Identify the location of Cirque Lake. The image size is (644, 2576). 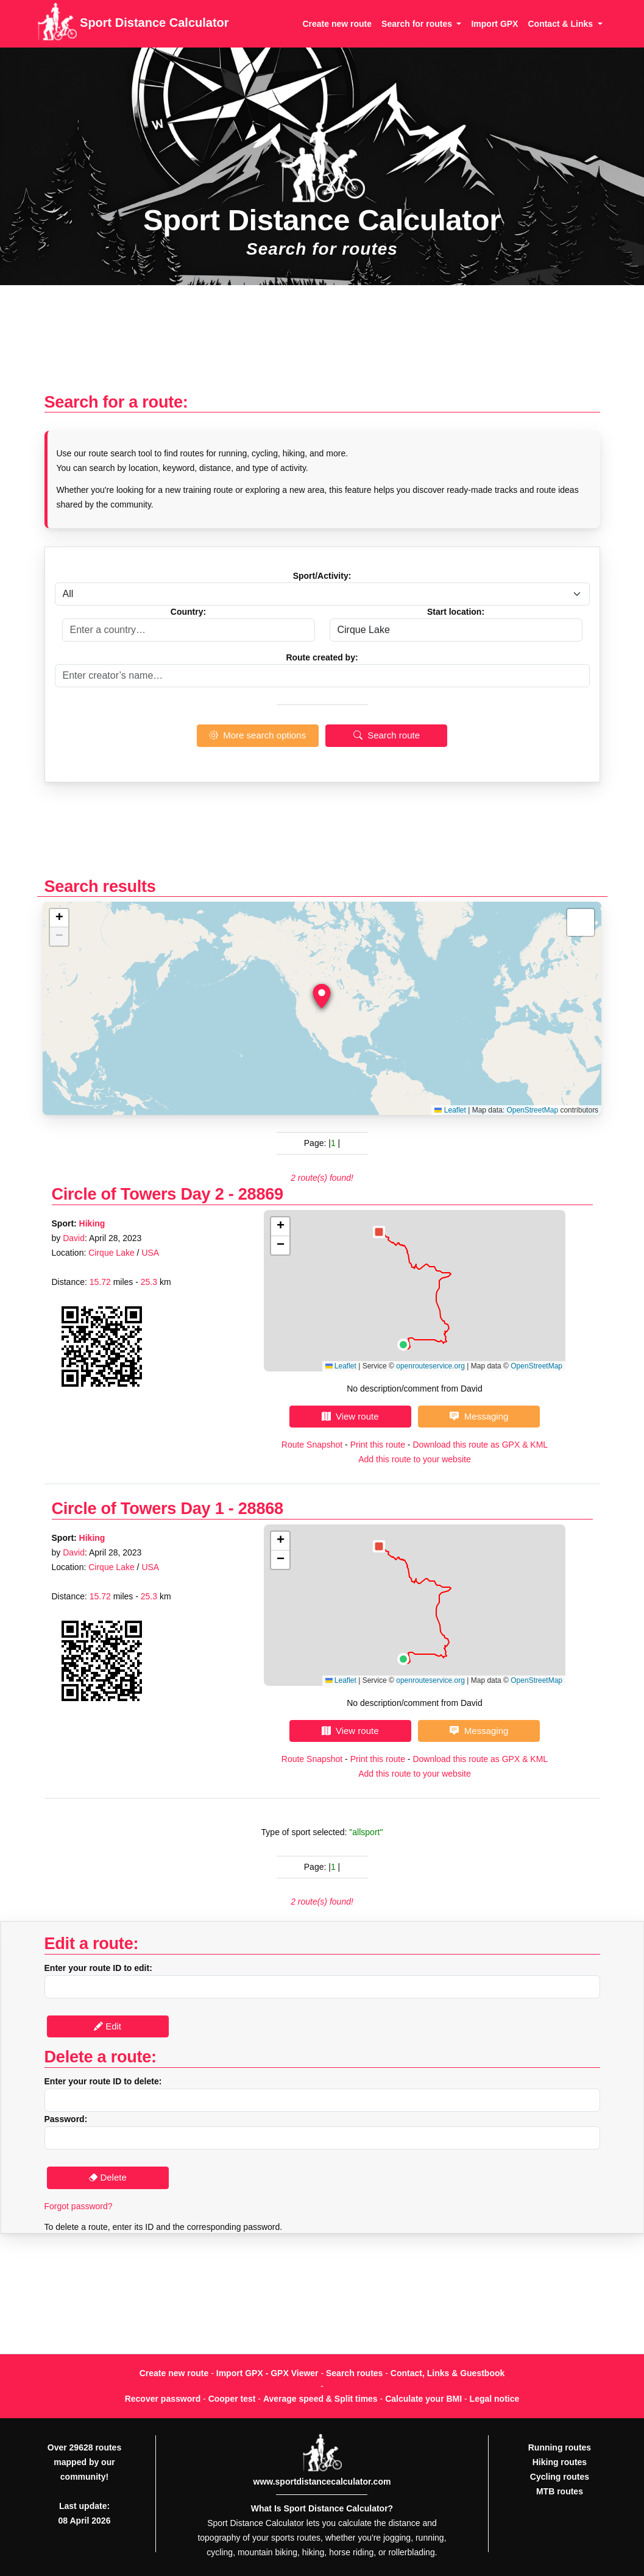
(111, 1253).